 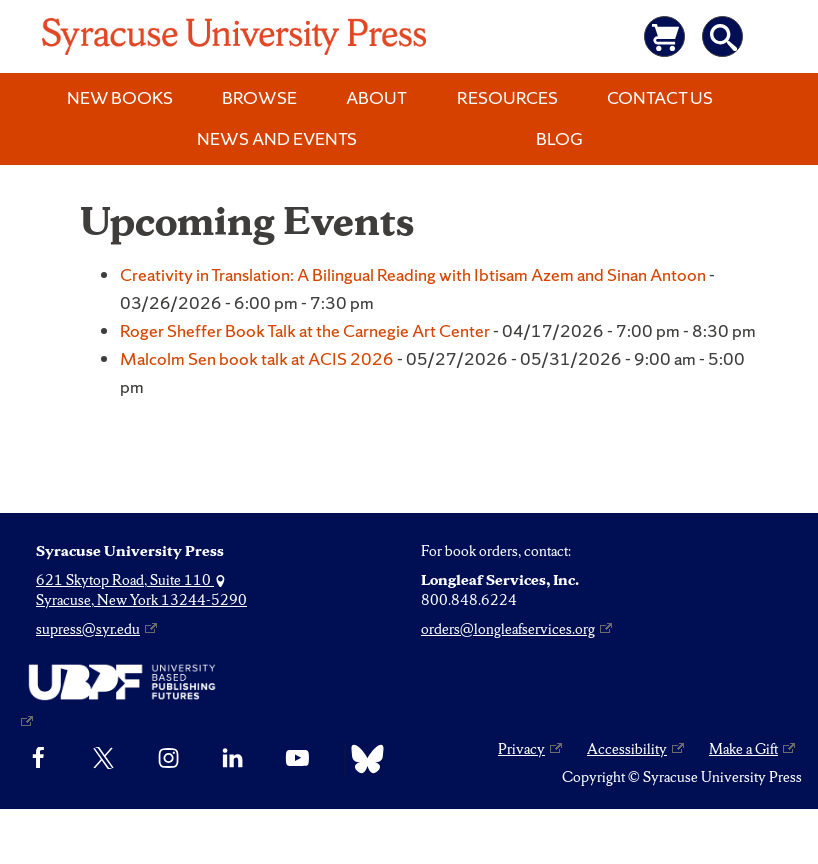 I want to click on Resources, so click(x=507, y=97).